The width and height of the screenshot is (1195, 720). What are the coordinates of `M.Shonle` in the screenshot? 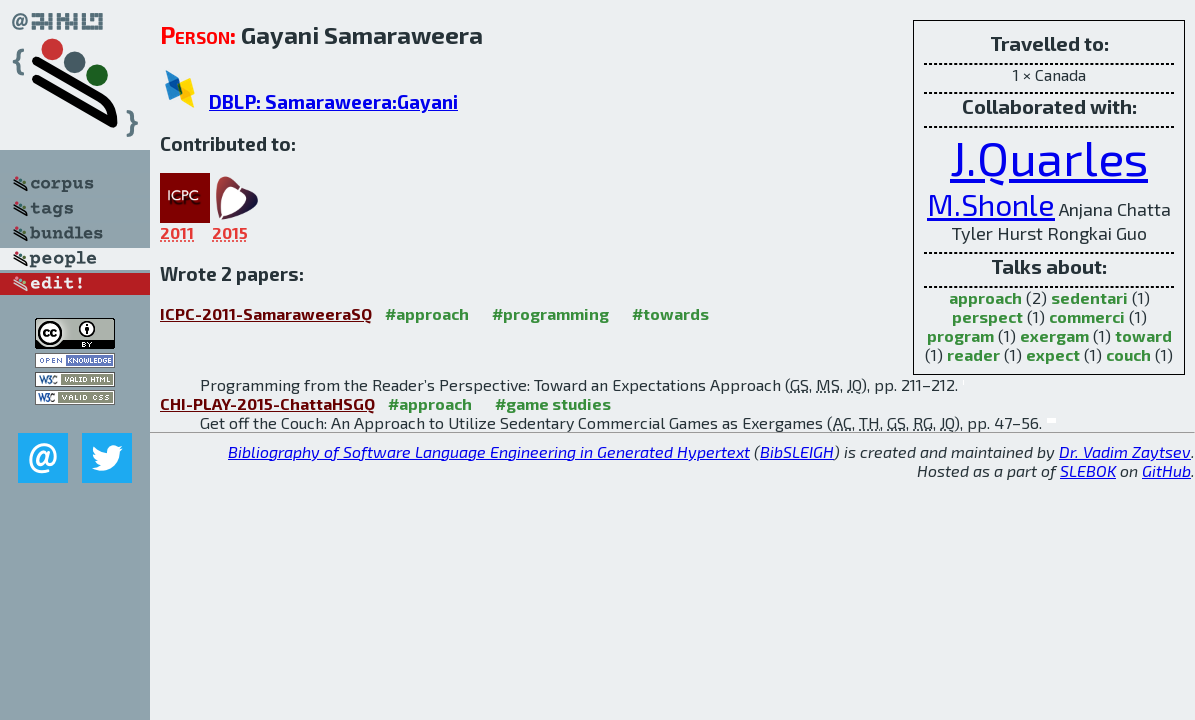 It's located at (991, 204).